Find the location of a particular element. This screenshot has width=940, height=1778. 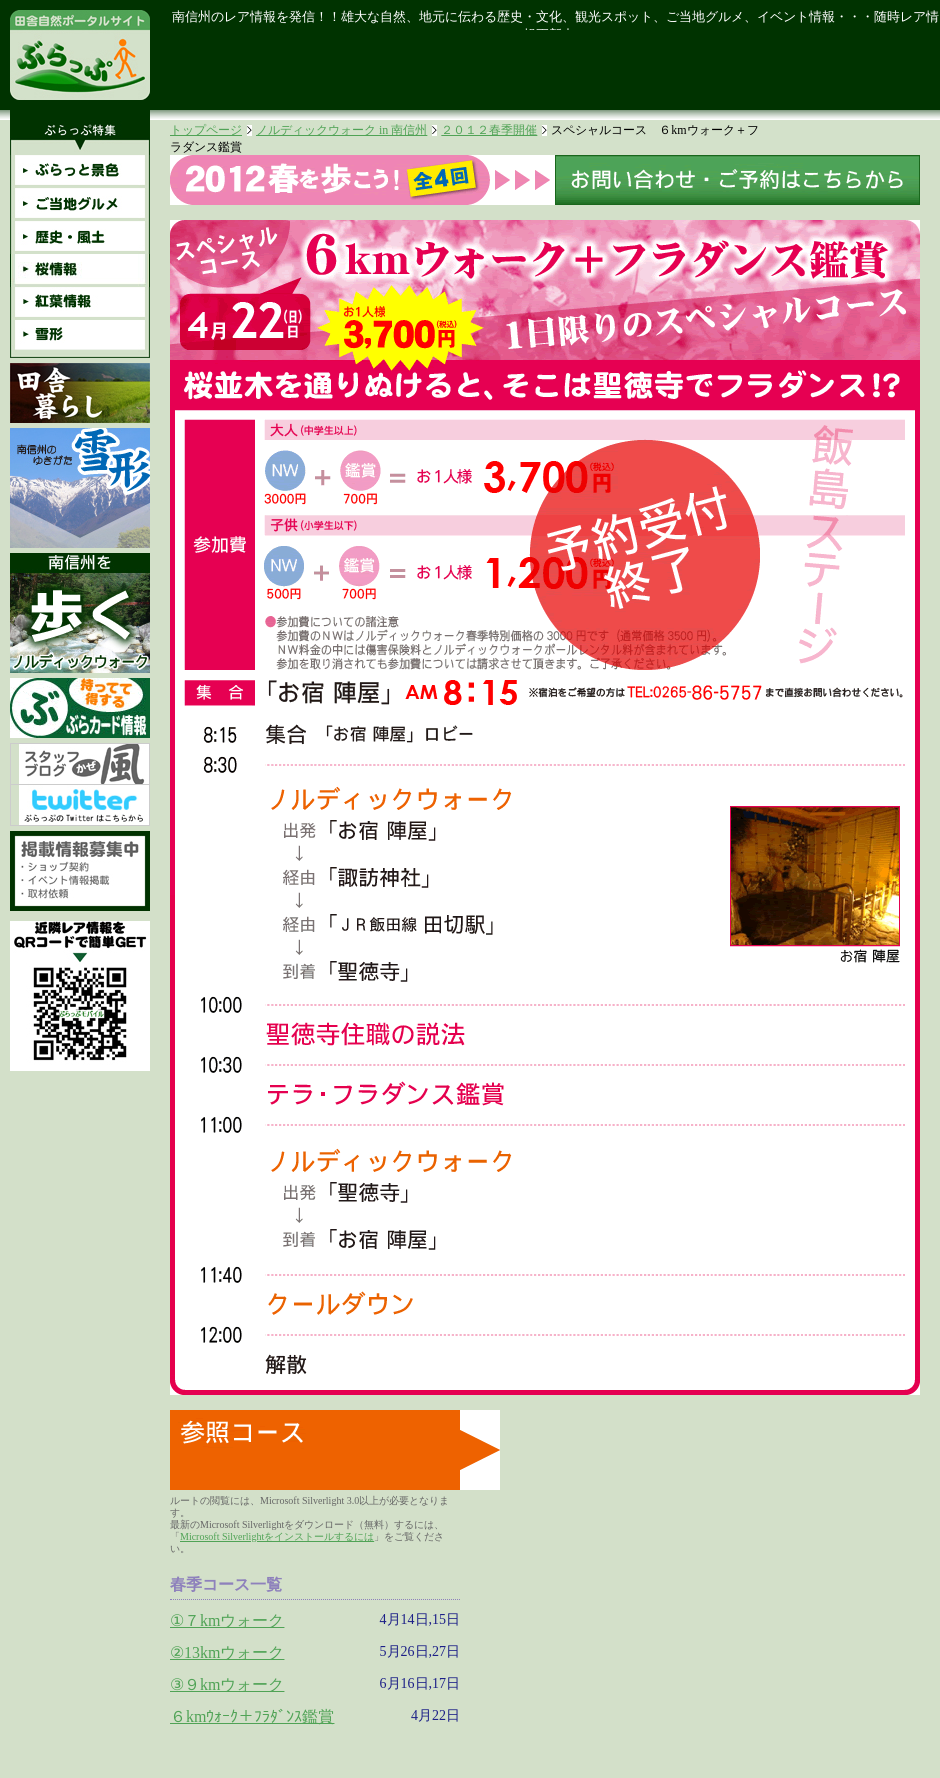

②13kmウォーク is located at coordinates (227, 1652).